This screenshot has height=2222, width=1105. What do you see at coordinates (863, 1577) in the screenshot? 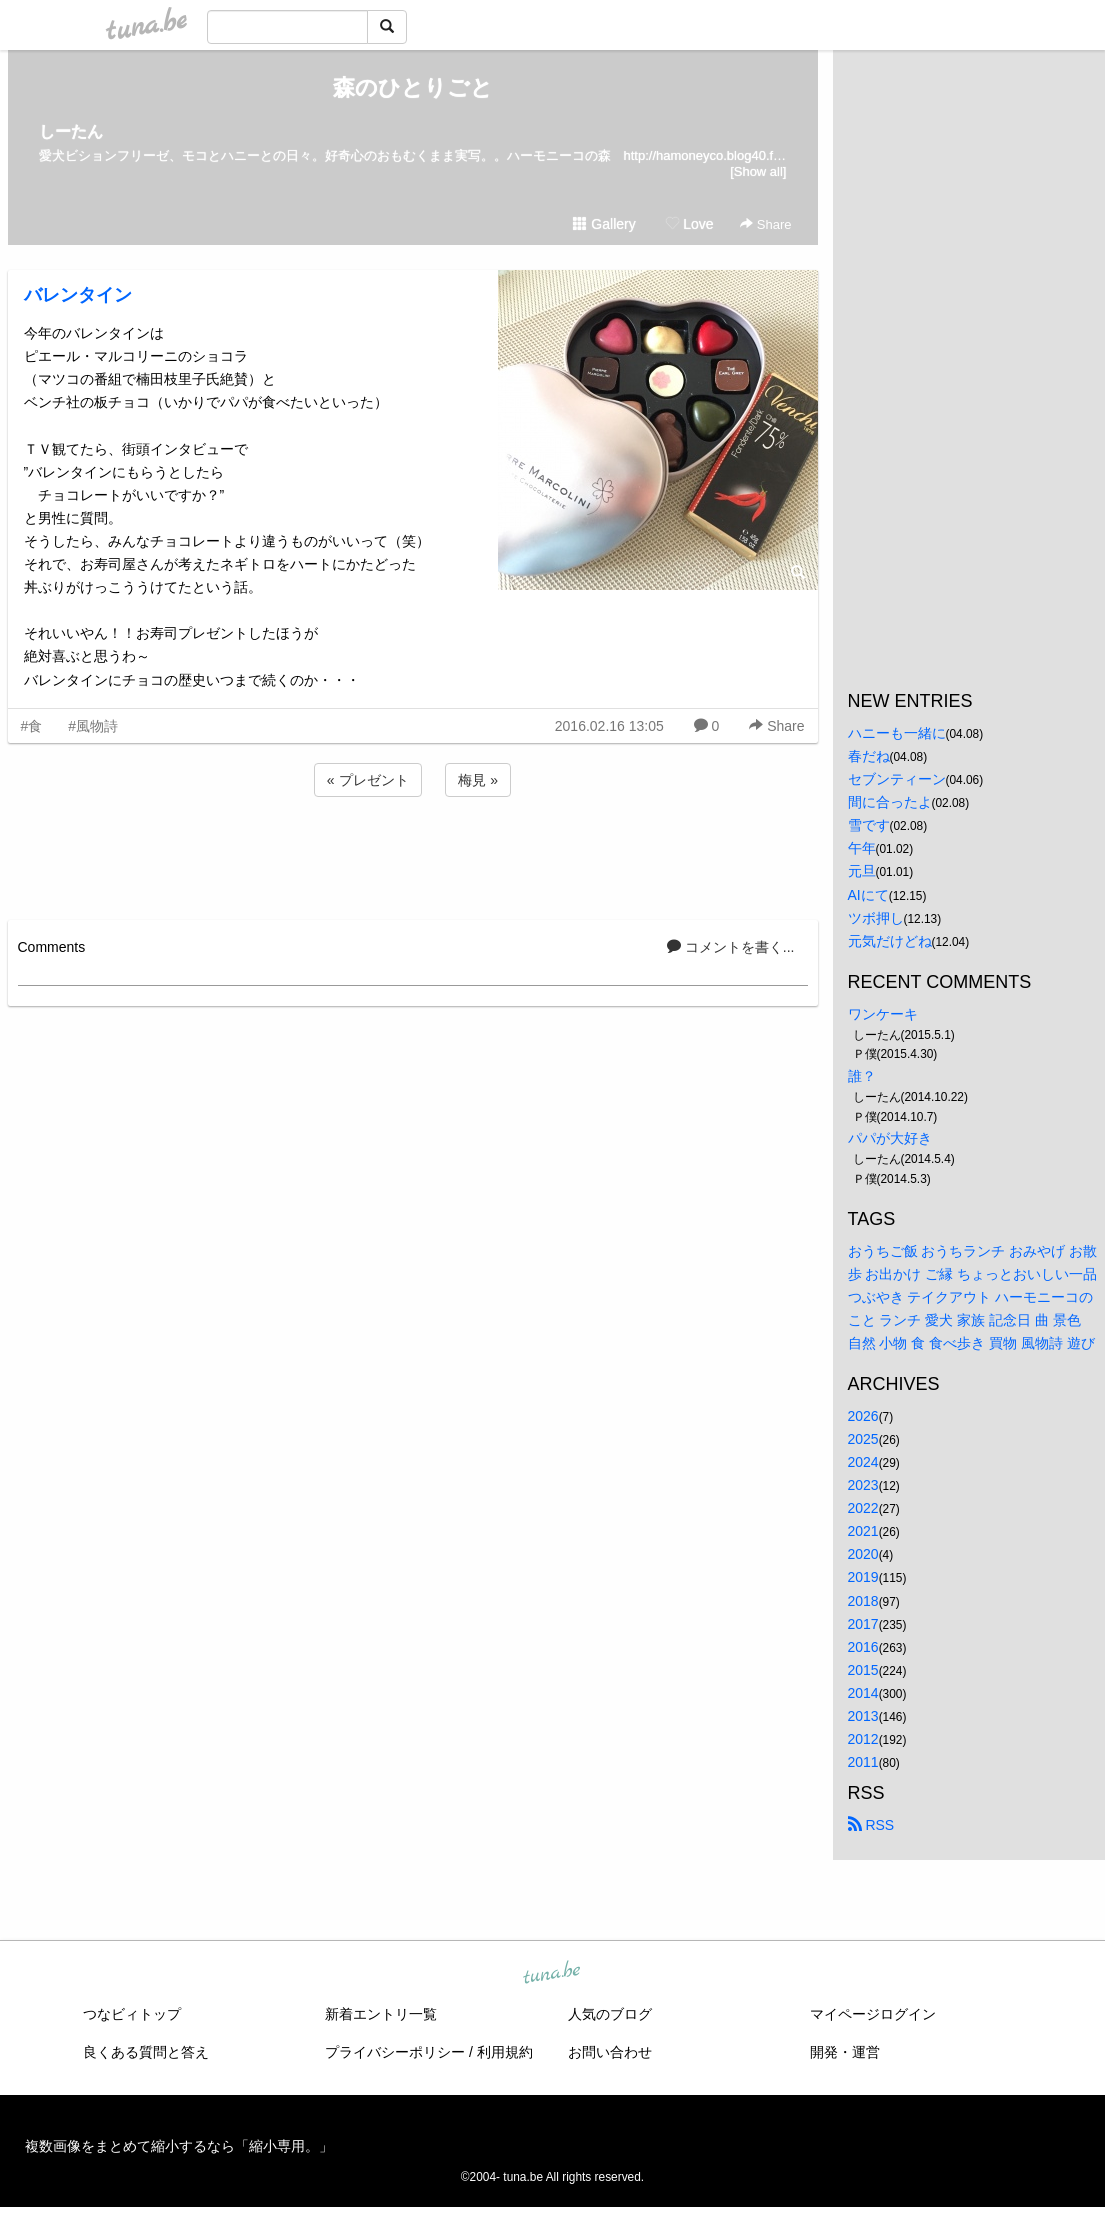
I see `2019` at bounding box center [863, 1577].